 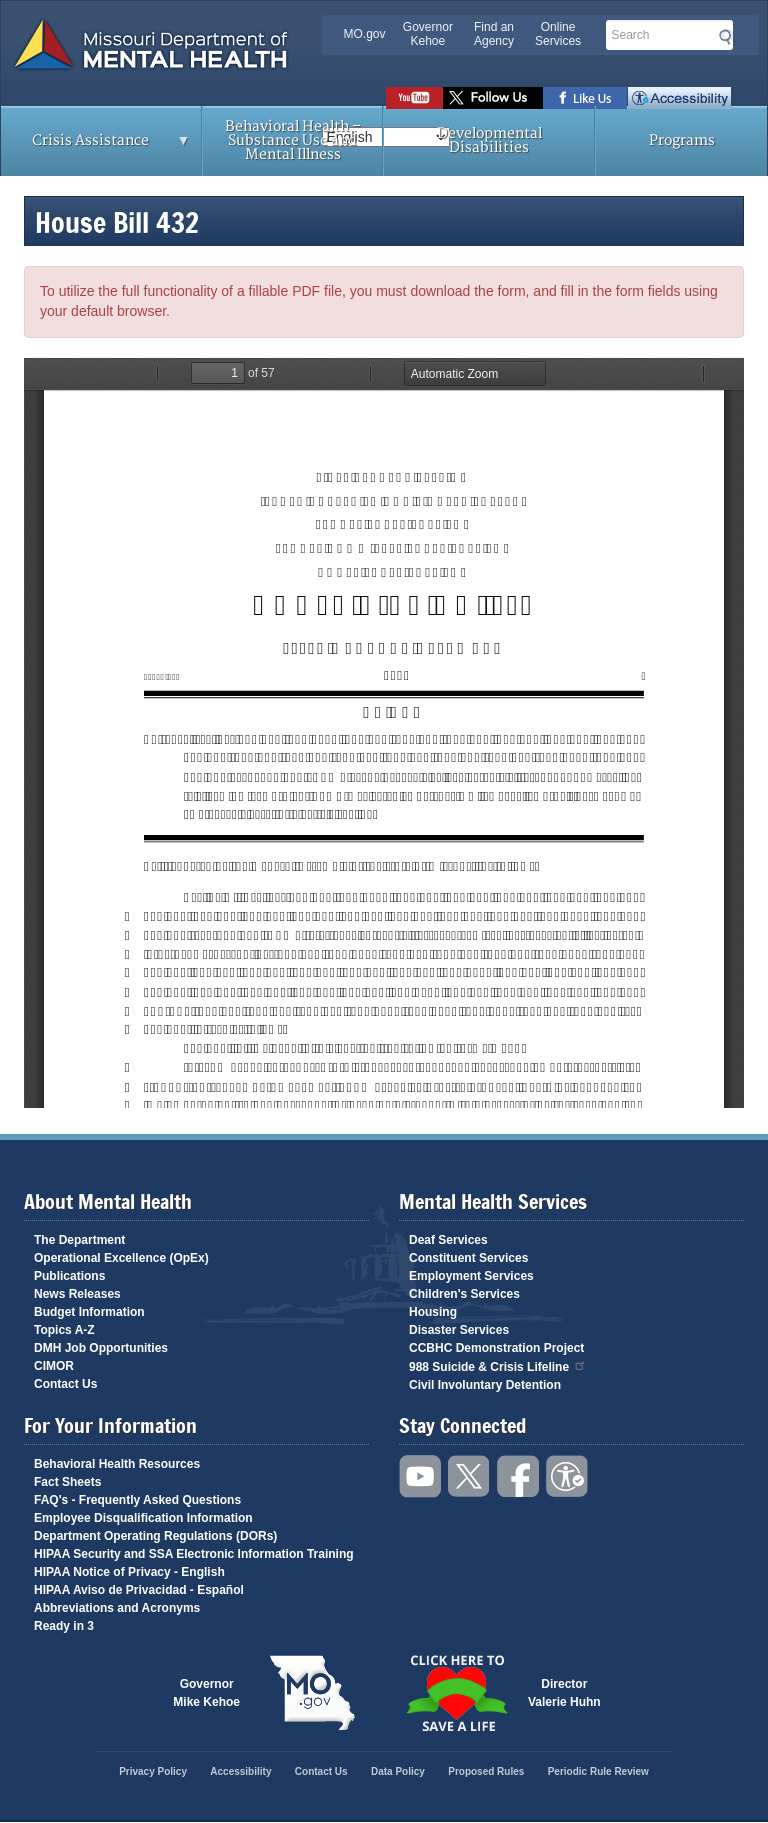 What do you see at coordinates (496, 1348) in the screenshot?
I see `CCBHC Demonstration Project` at bounding box center [496, 1348].